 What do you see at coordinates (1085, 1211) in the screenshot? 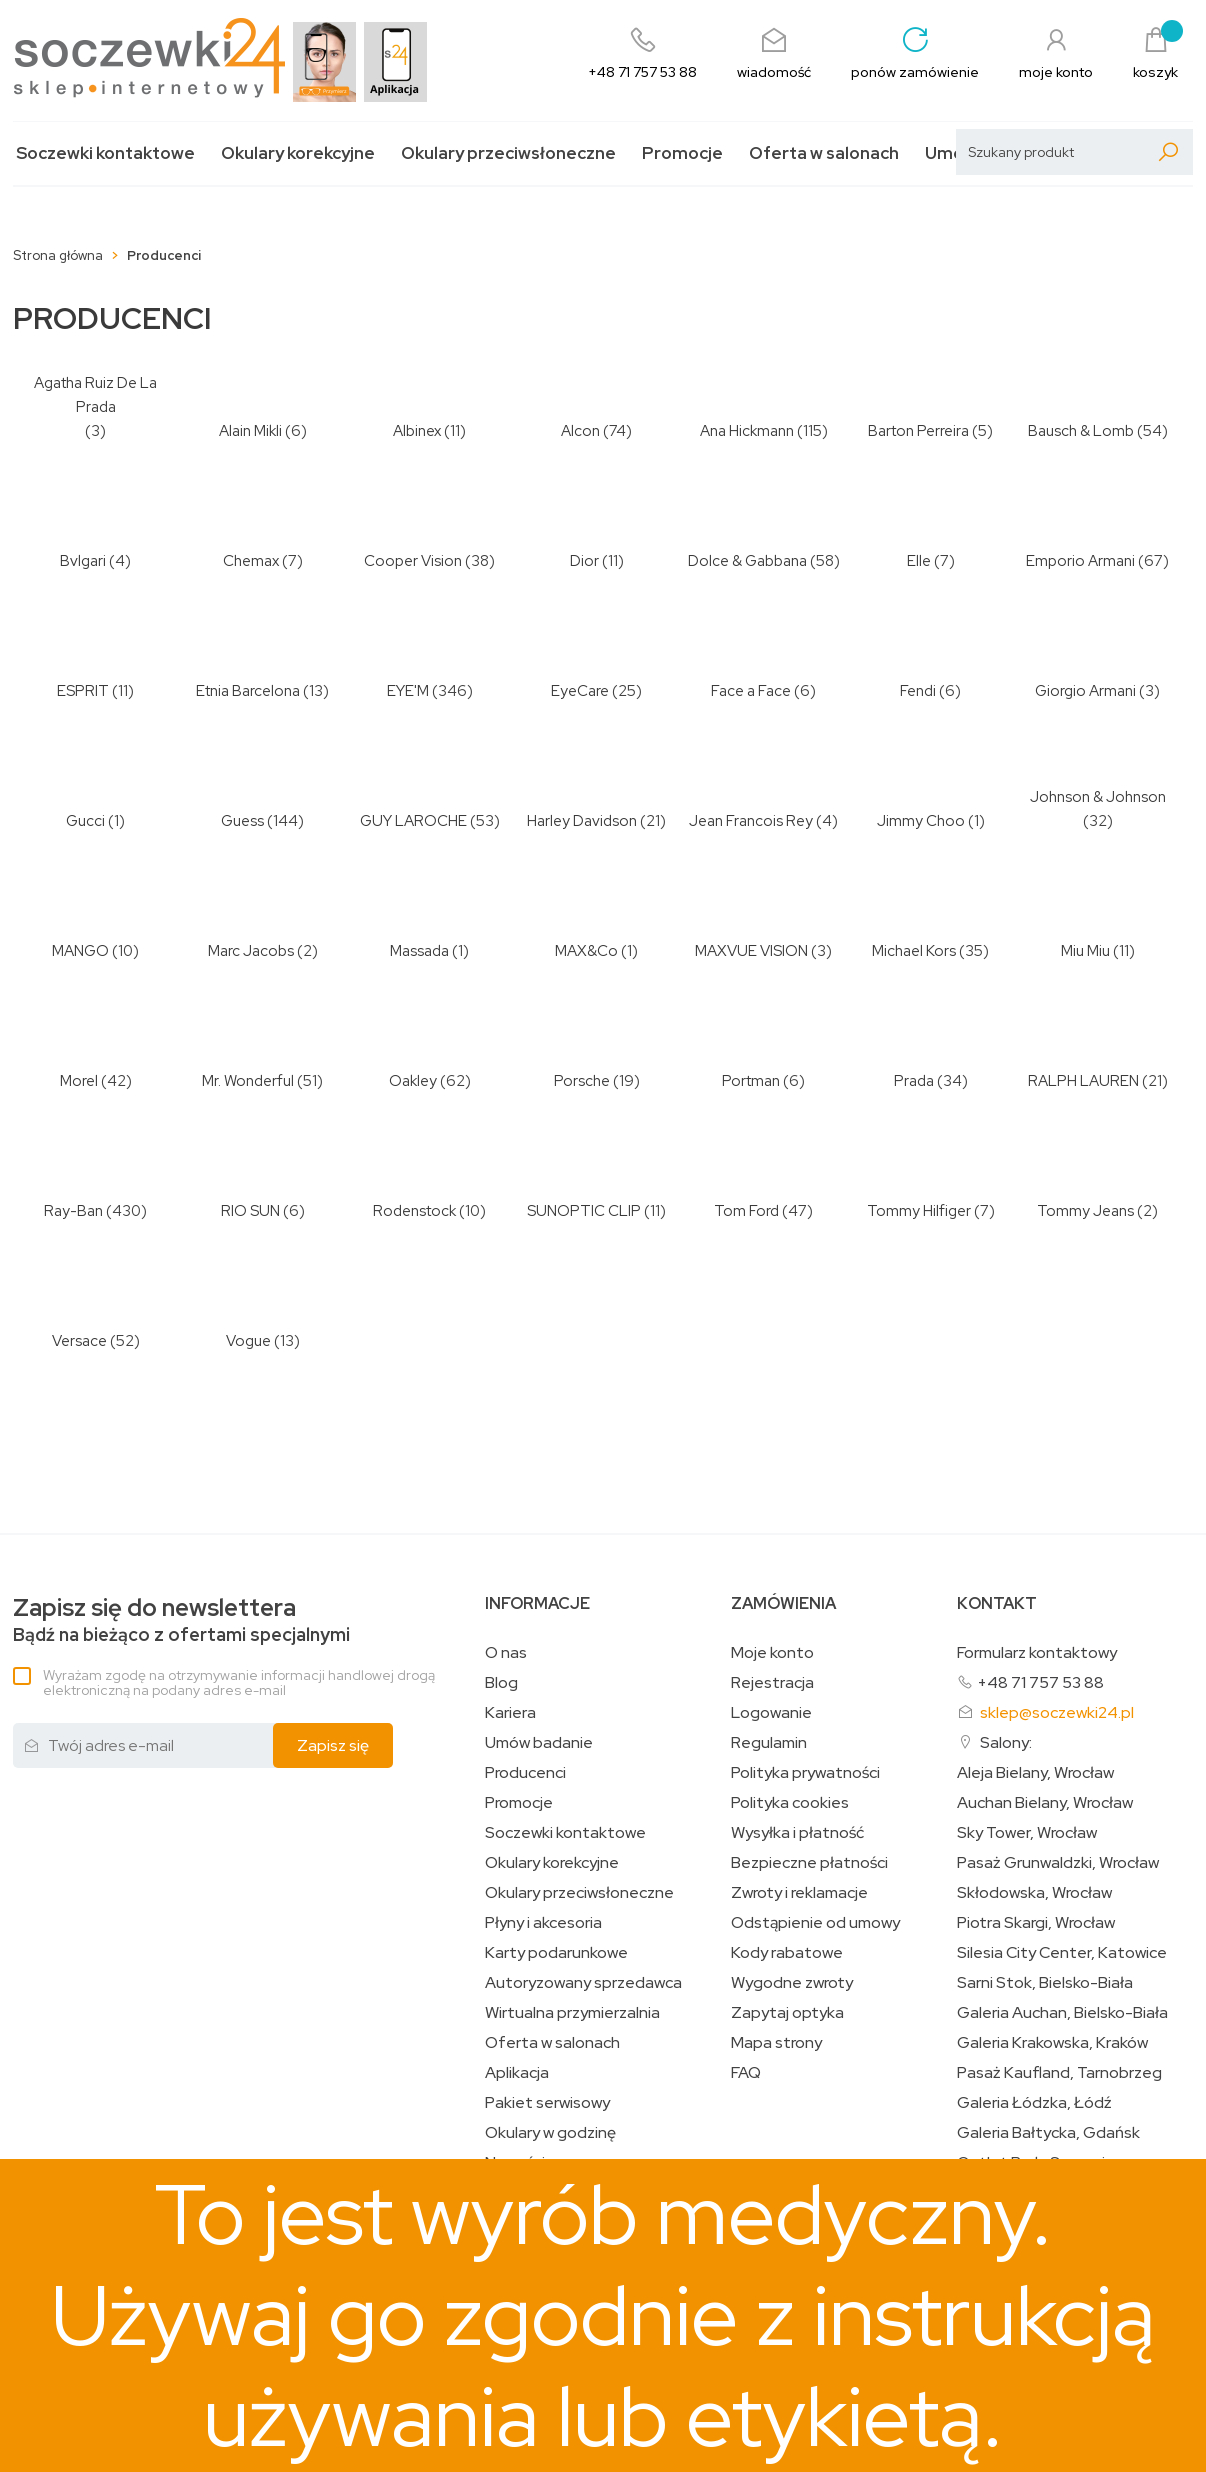
I see `Tommy Jeans` at bounding box center [1085, 1211].